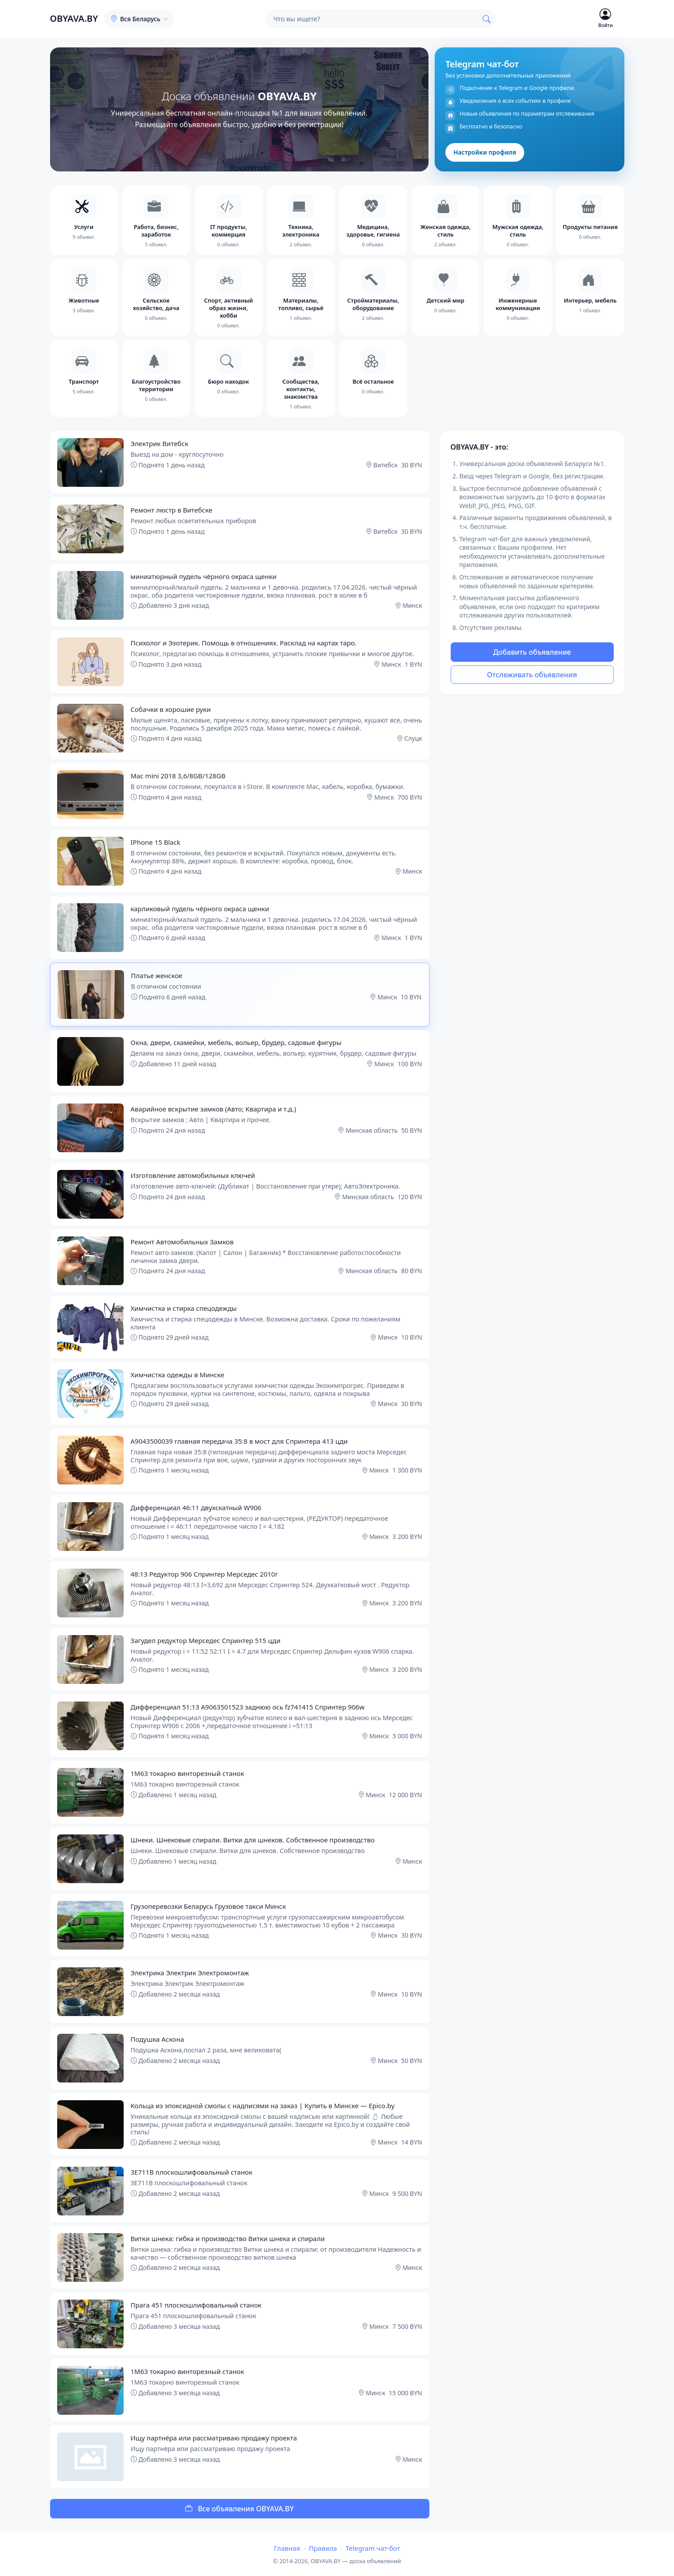 This screenshot has height=2576, width=674. What do you see at coordinates (178, 775) in the screenshot?
I see `Mac mini 2018 3,6/8GB/128GB` at bounding box center [178, 775].